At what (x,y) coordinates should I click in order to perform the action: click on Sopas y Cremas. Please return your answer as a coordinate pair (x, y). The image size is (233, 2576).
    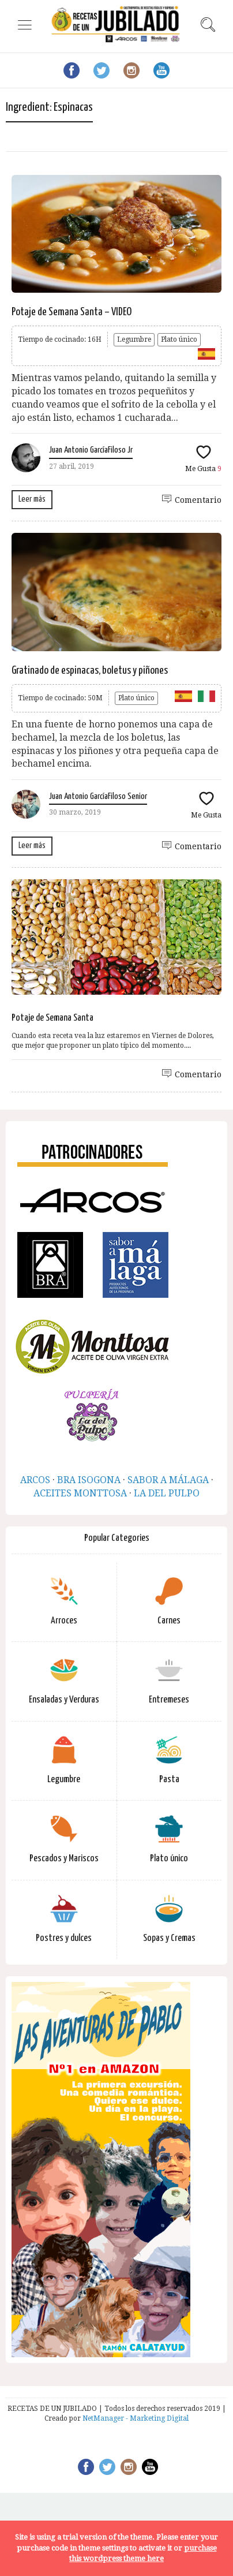
    Looking at the image, I should click on (169, 1938).